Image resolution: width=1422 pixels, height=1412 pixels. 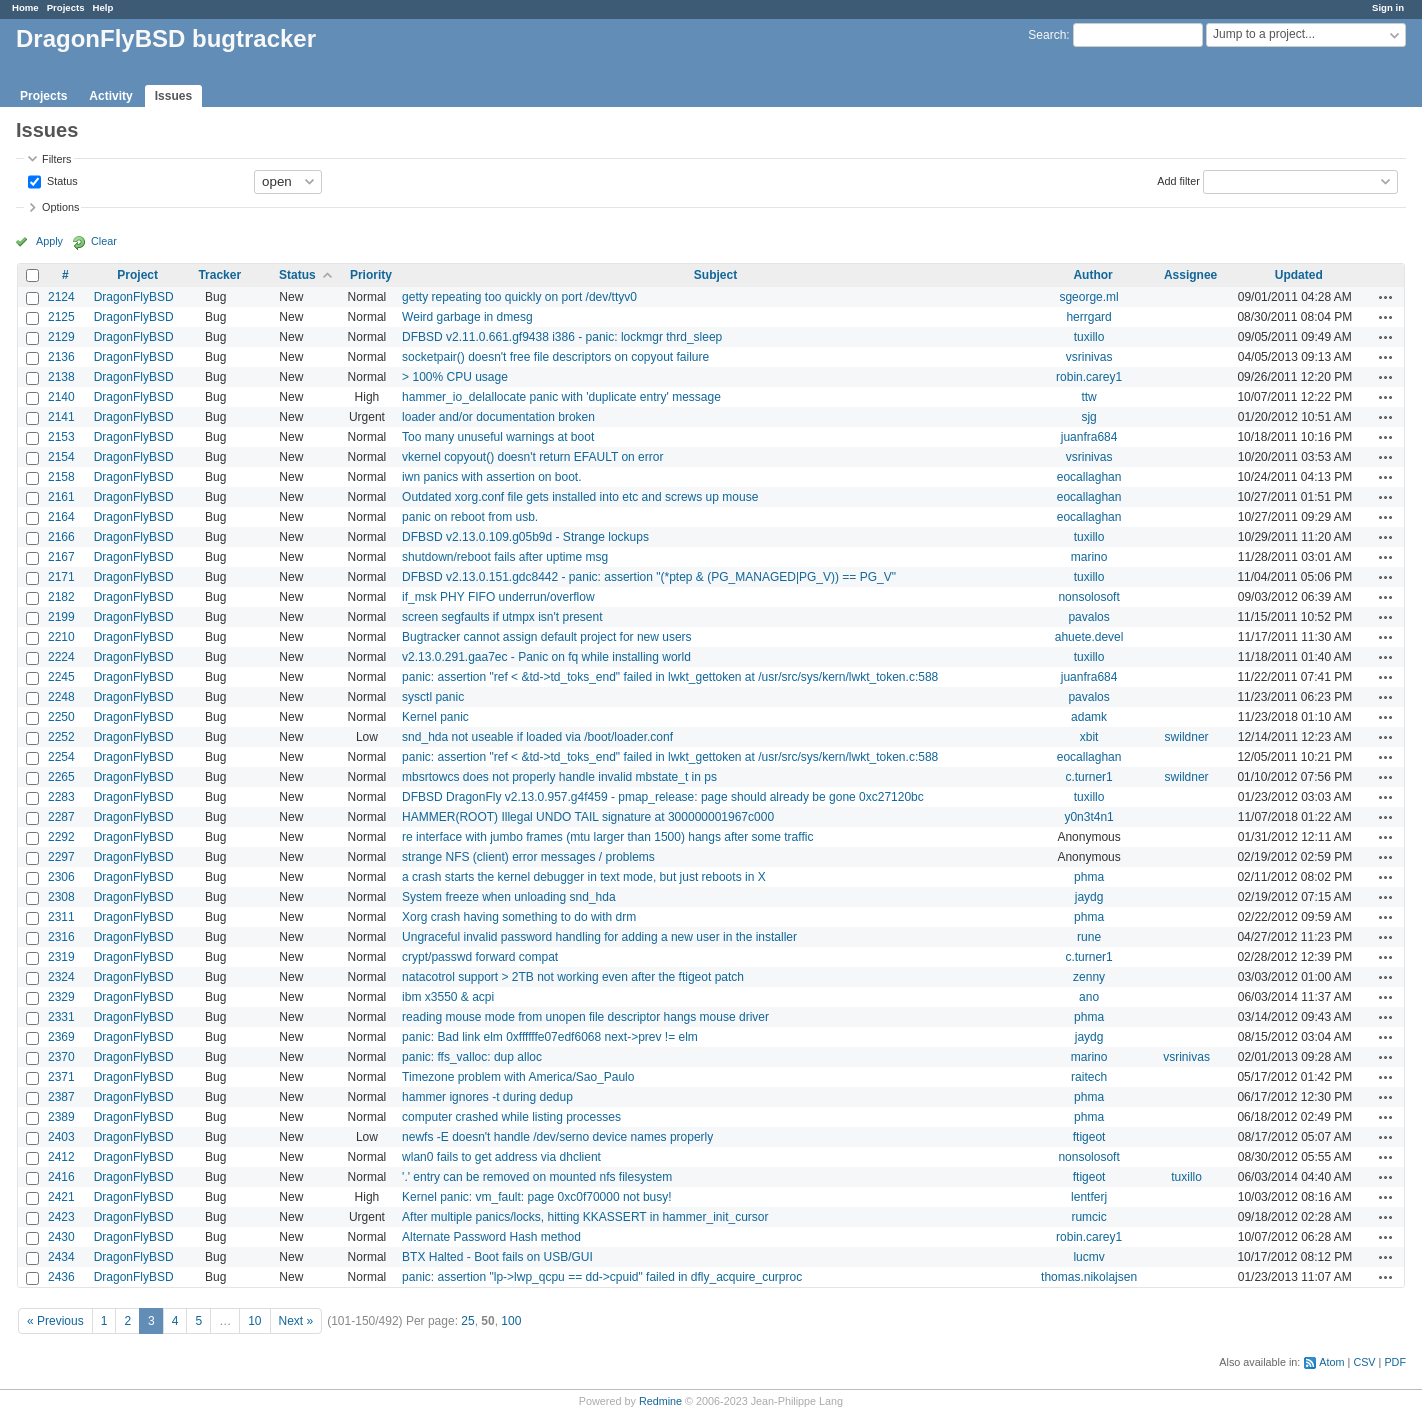 What do you see at coordinates (61, 657) in the screenshot?
I see `2224` at bounding box center [61, 657].